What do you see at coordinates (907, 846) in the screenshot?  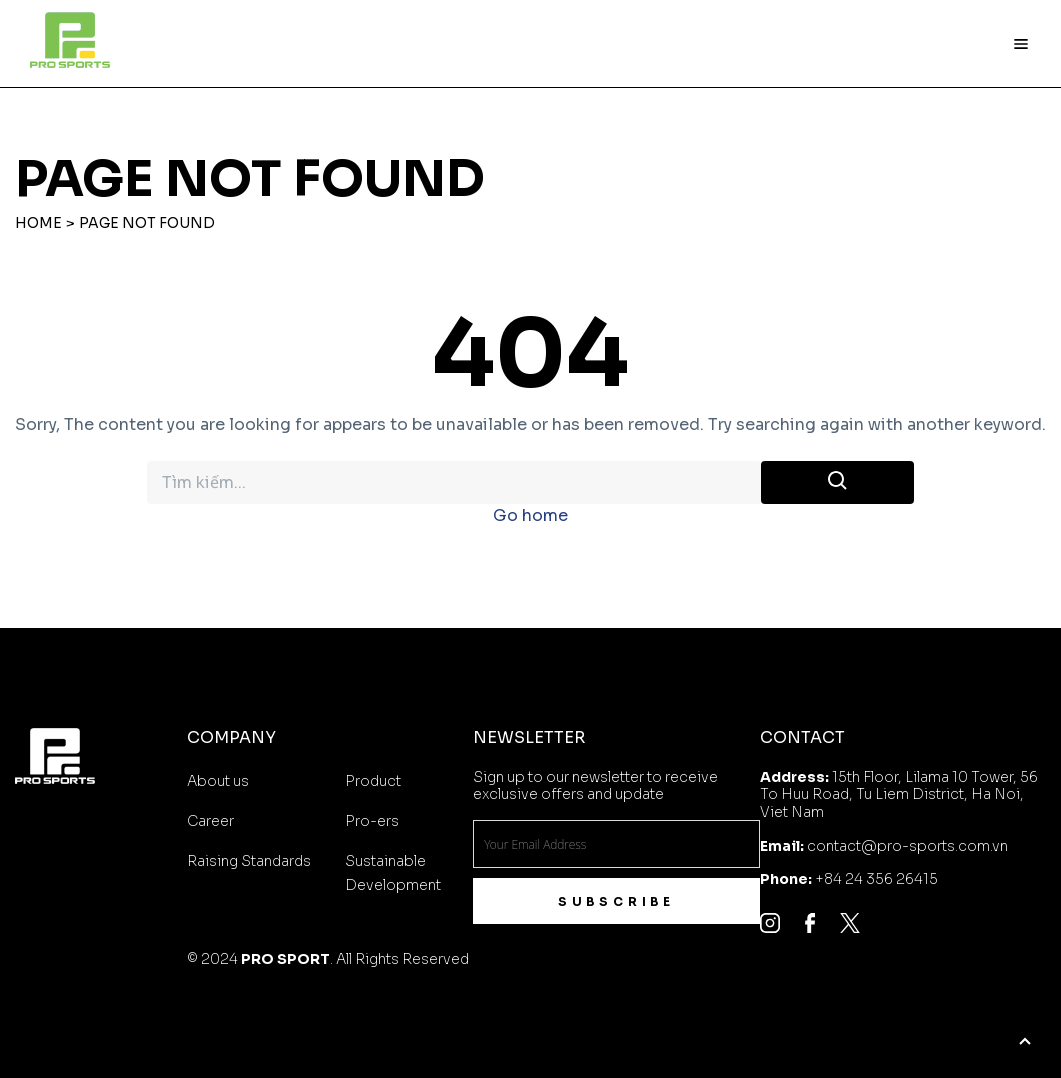 I see `contact@pro-sports.com.vn` at bounding box center [907, 846].